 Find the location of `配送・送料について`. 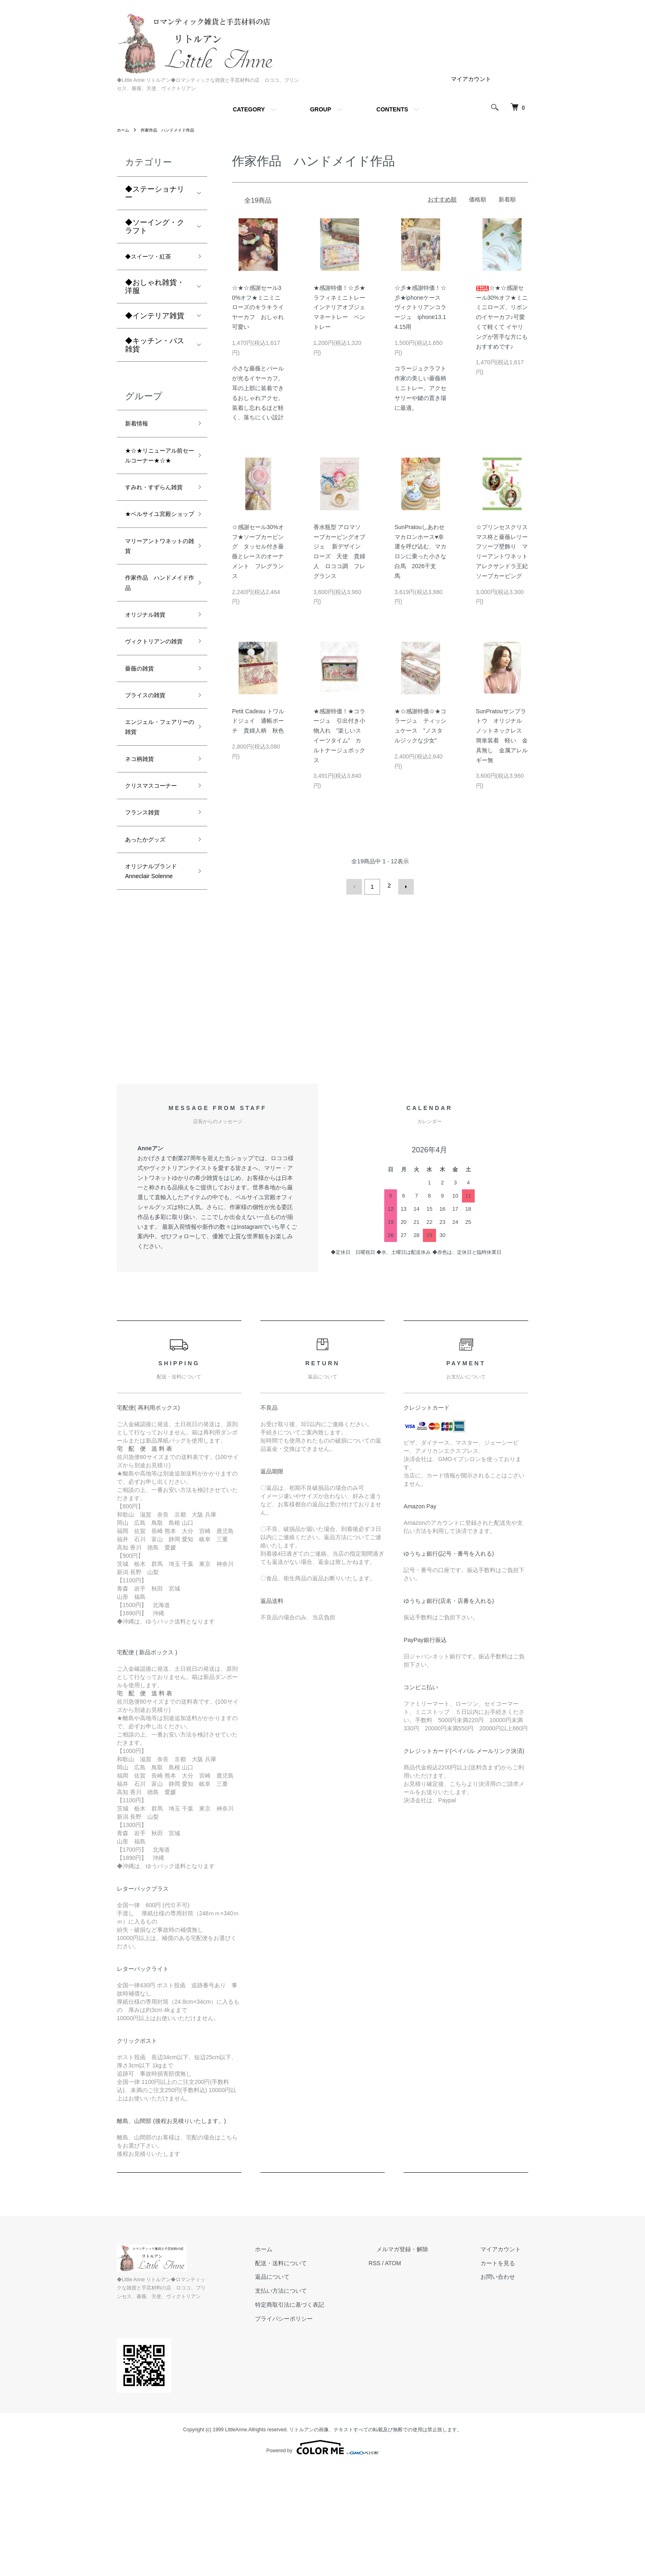

配送・送料について is located at coordinates (319, 2380).